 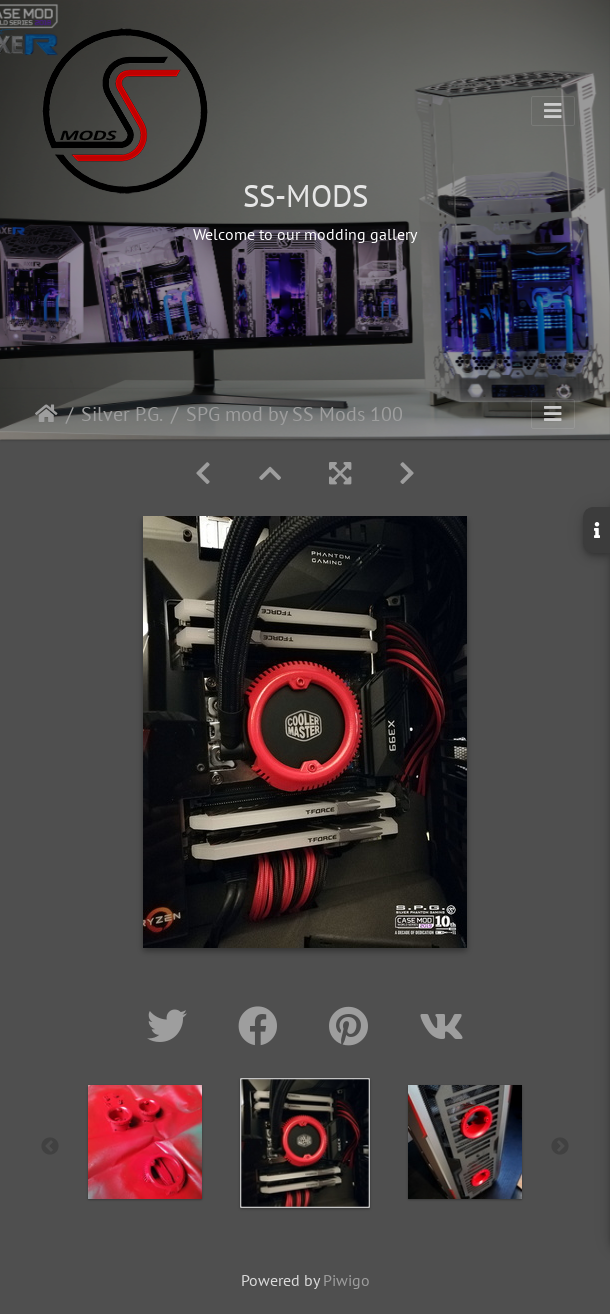 I want to click on Next [button], so click(x=560, y=1147).